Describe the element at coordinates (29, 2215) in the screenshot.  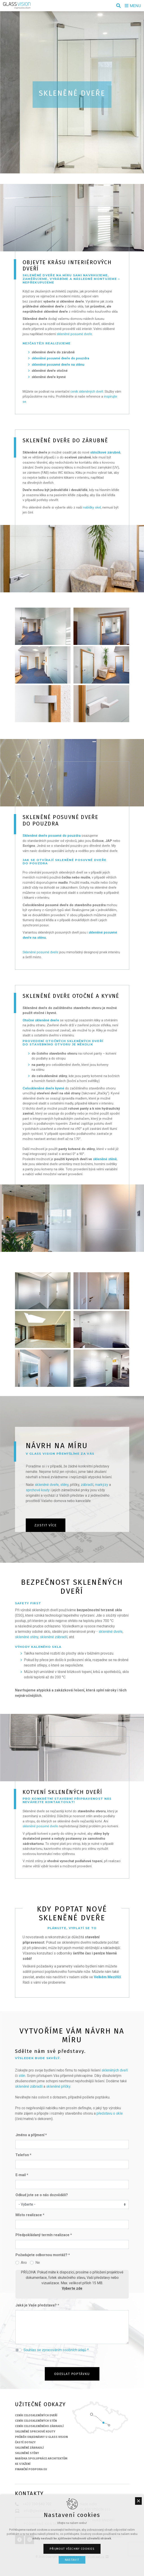
I see `Místo realizace *` at that location.